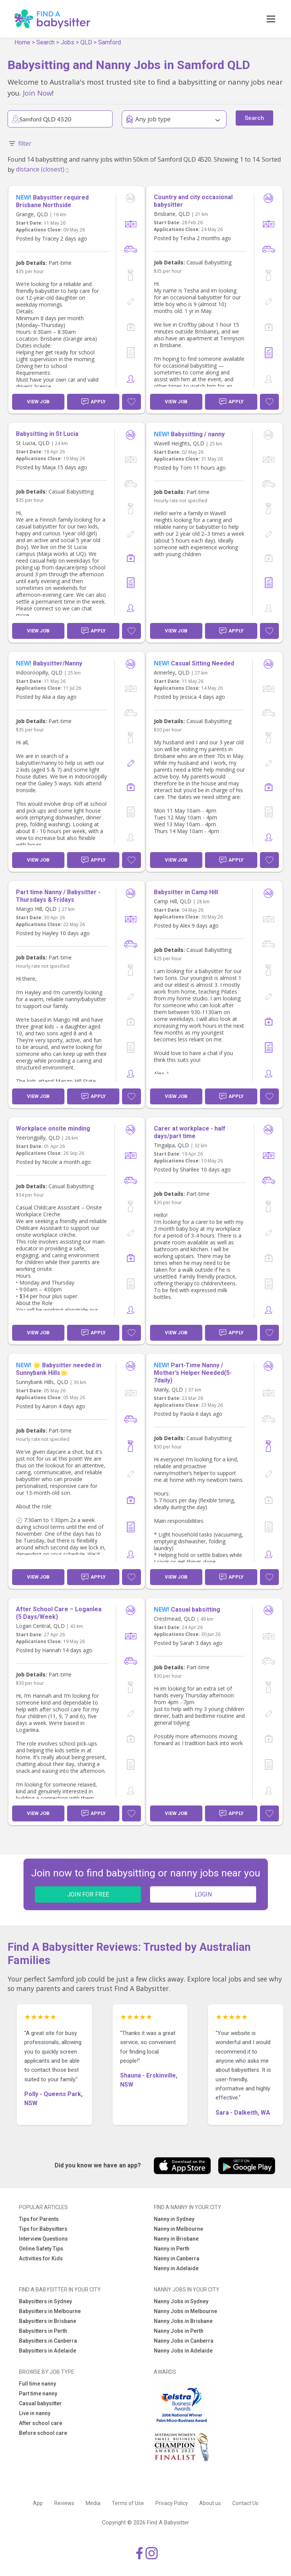 This screenshot has height=2576, width=291. What do you see at coordinates (38, 2503) in the screenshot?
I see `App` at bounding box center [38, 2503].